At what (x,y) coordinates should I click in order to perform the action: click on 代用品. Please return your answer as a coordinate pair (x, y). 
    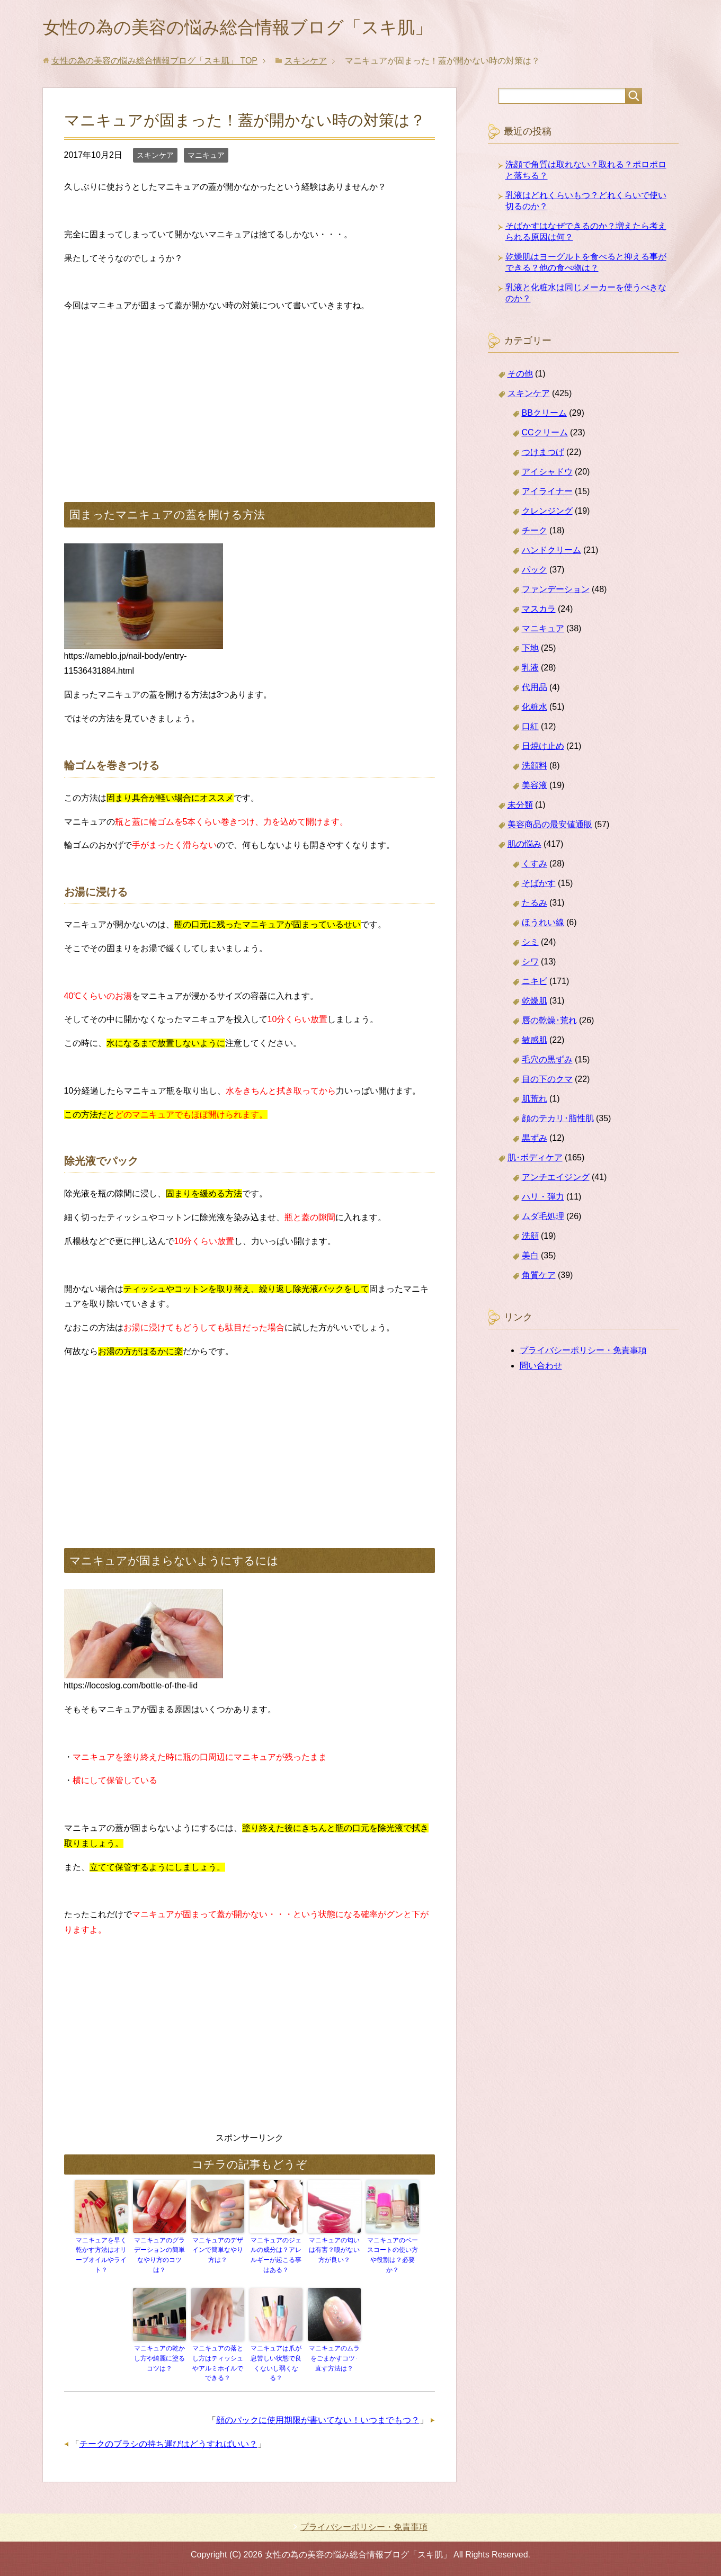
    Looking at the image, I should click on (534, 689).